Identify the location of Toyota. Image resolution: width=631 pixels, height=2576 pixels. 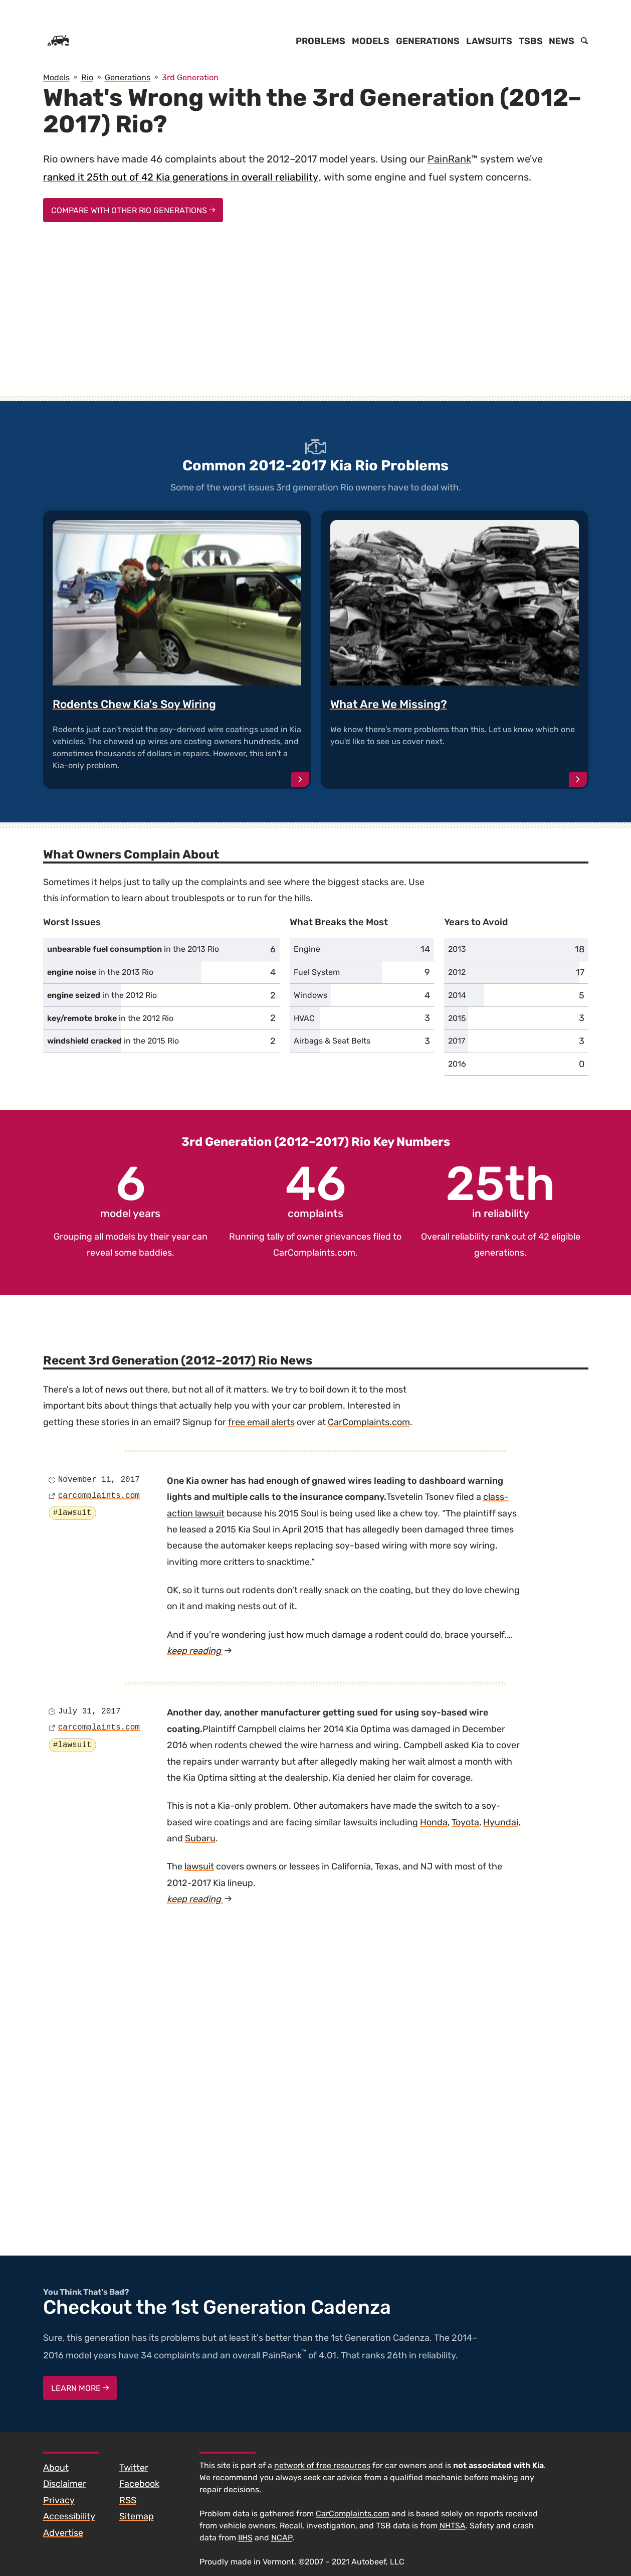
(465, 1822).